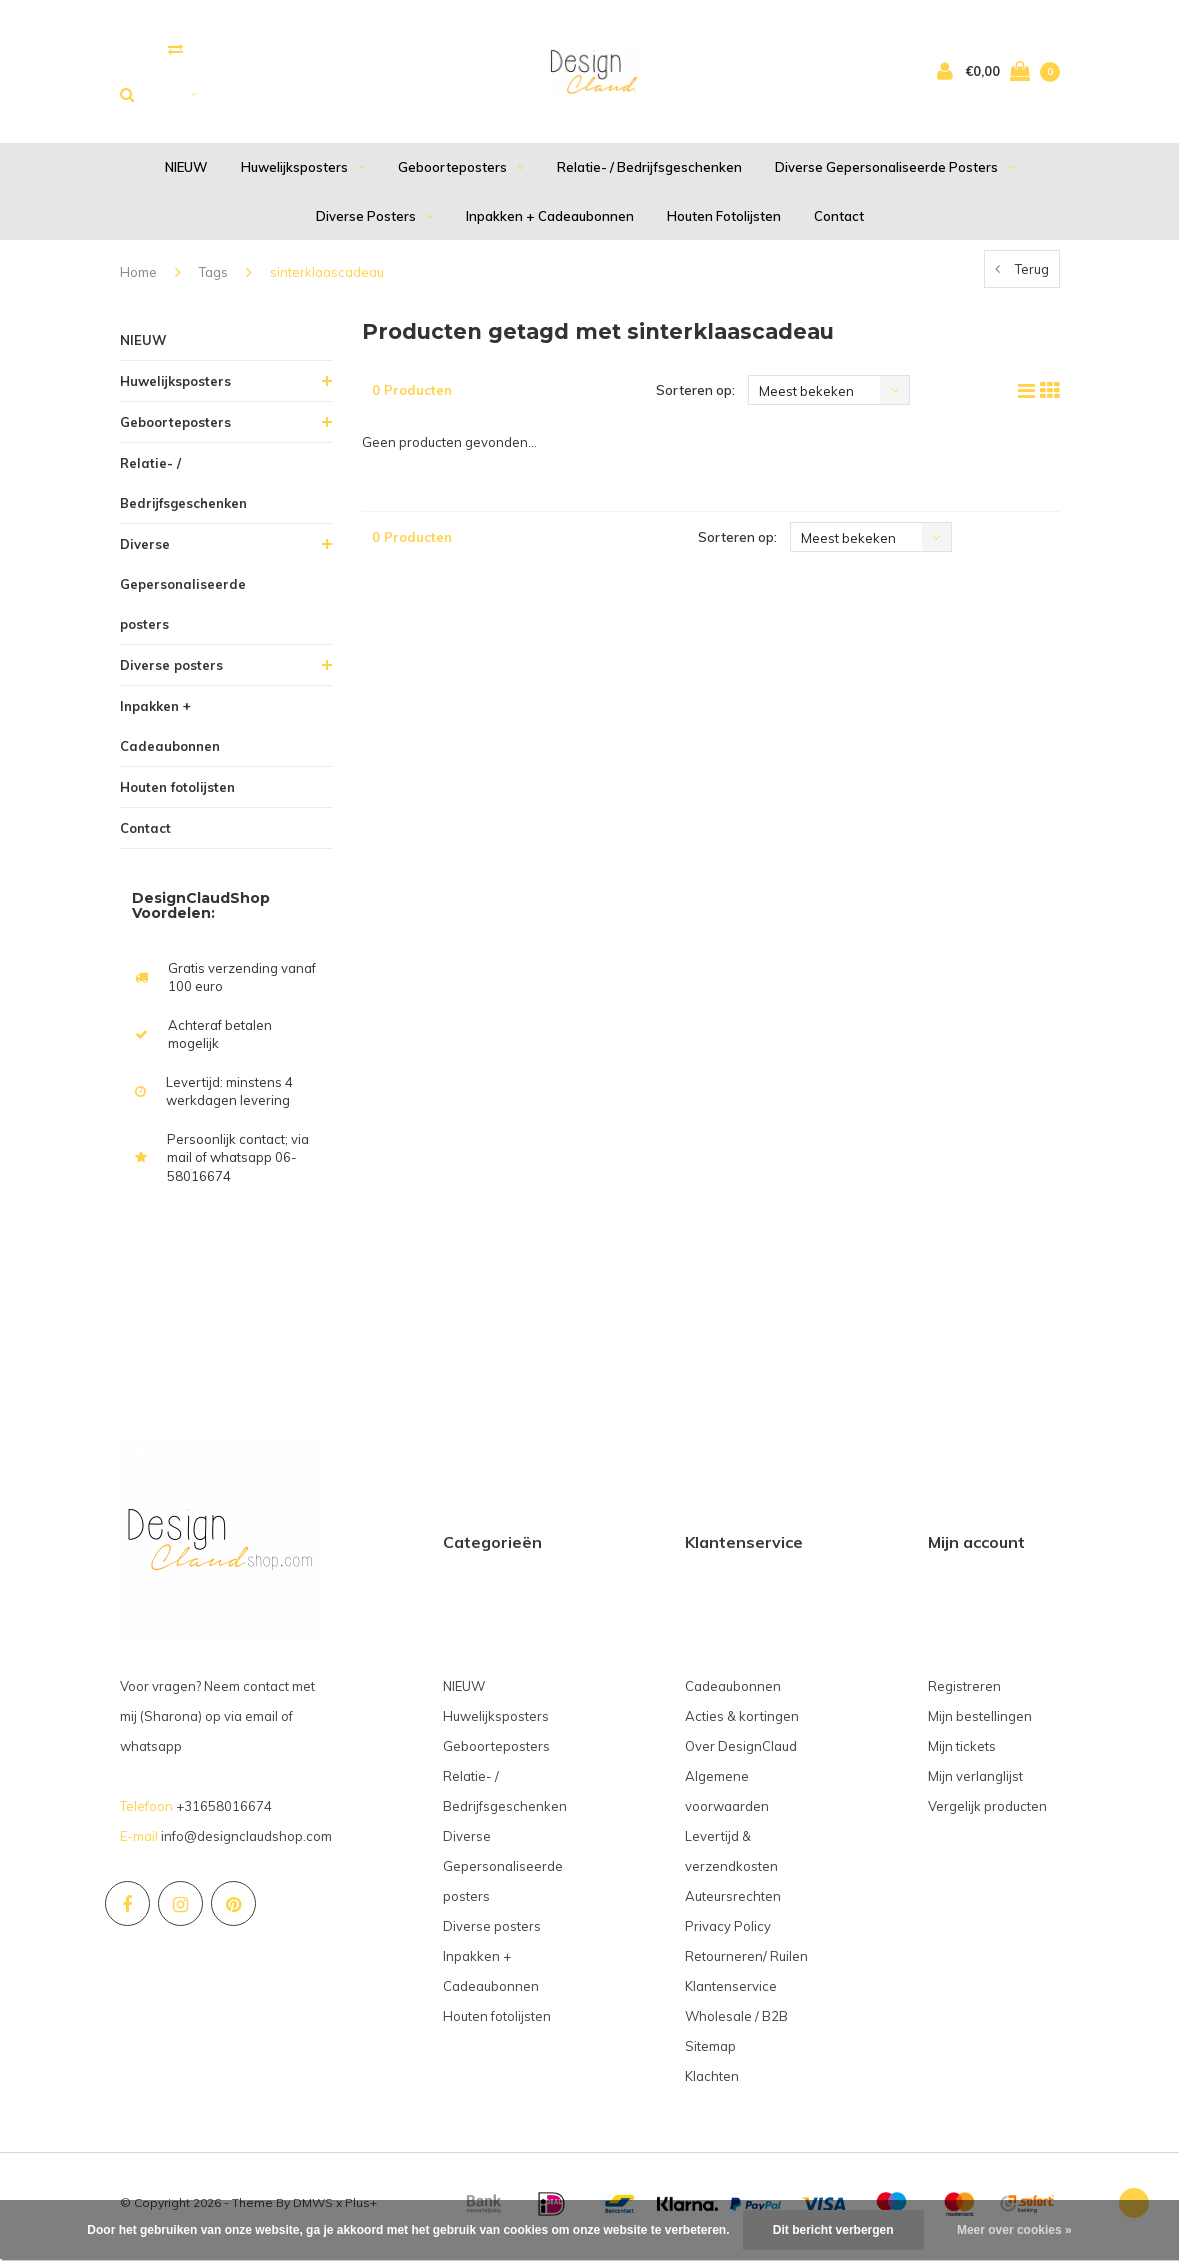 The width and height of the screenshot is (1179, 2261). What do you see at coordinates (213, 280) in the screenshot?
I see `Tags` at bounding box center [213, 280].